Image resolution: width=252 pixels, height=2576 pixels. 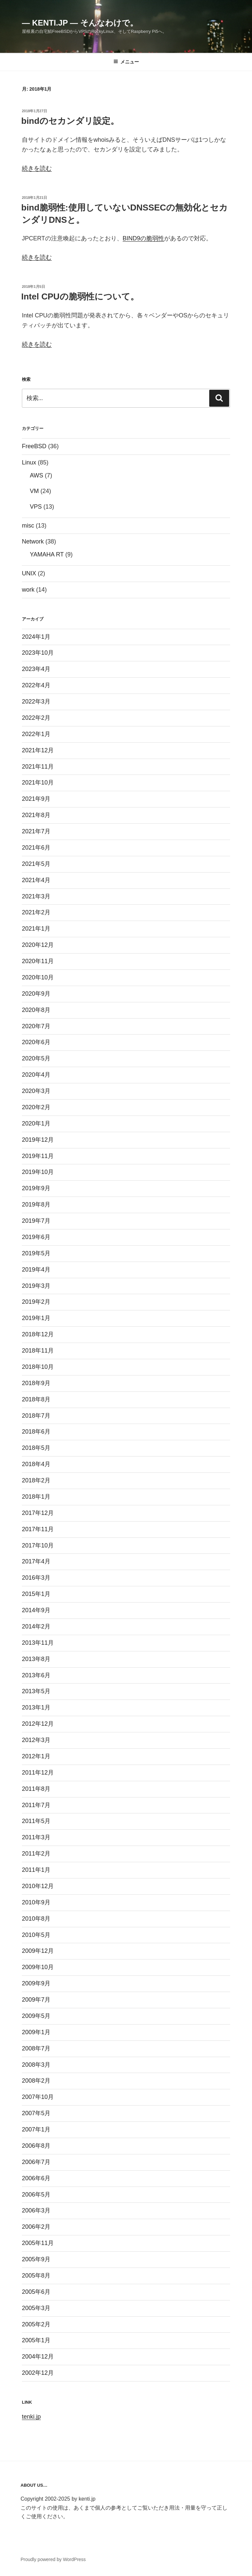 I want to click on 2011年2月, so click(x=36, y=1853).